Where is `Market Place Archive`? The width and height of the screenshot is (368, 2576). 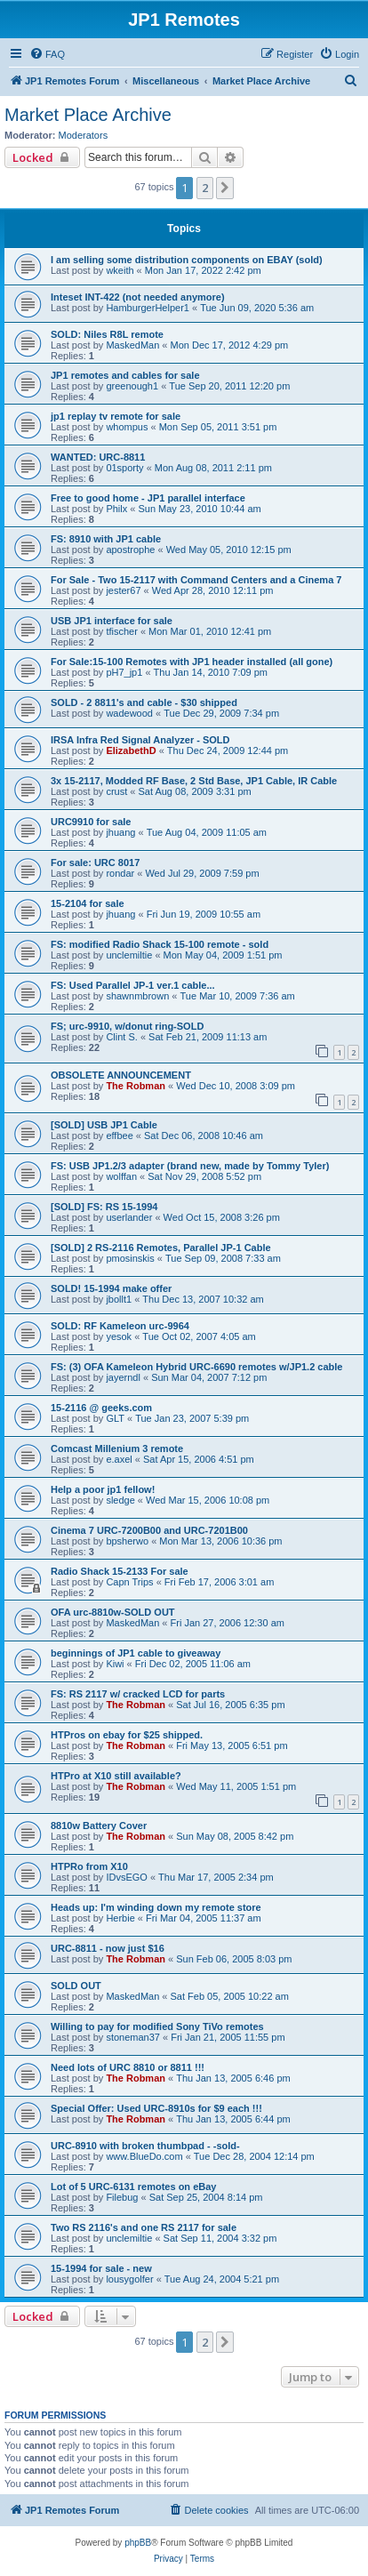
Market Place Archive is located at coordinates (88, 114).